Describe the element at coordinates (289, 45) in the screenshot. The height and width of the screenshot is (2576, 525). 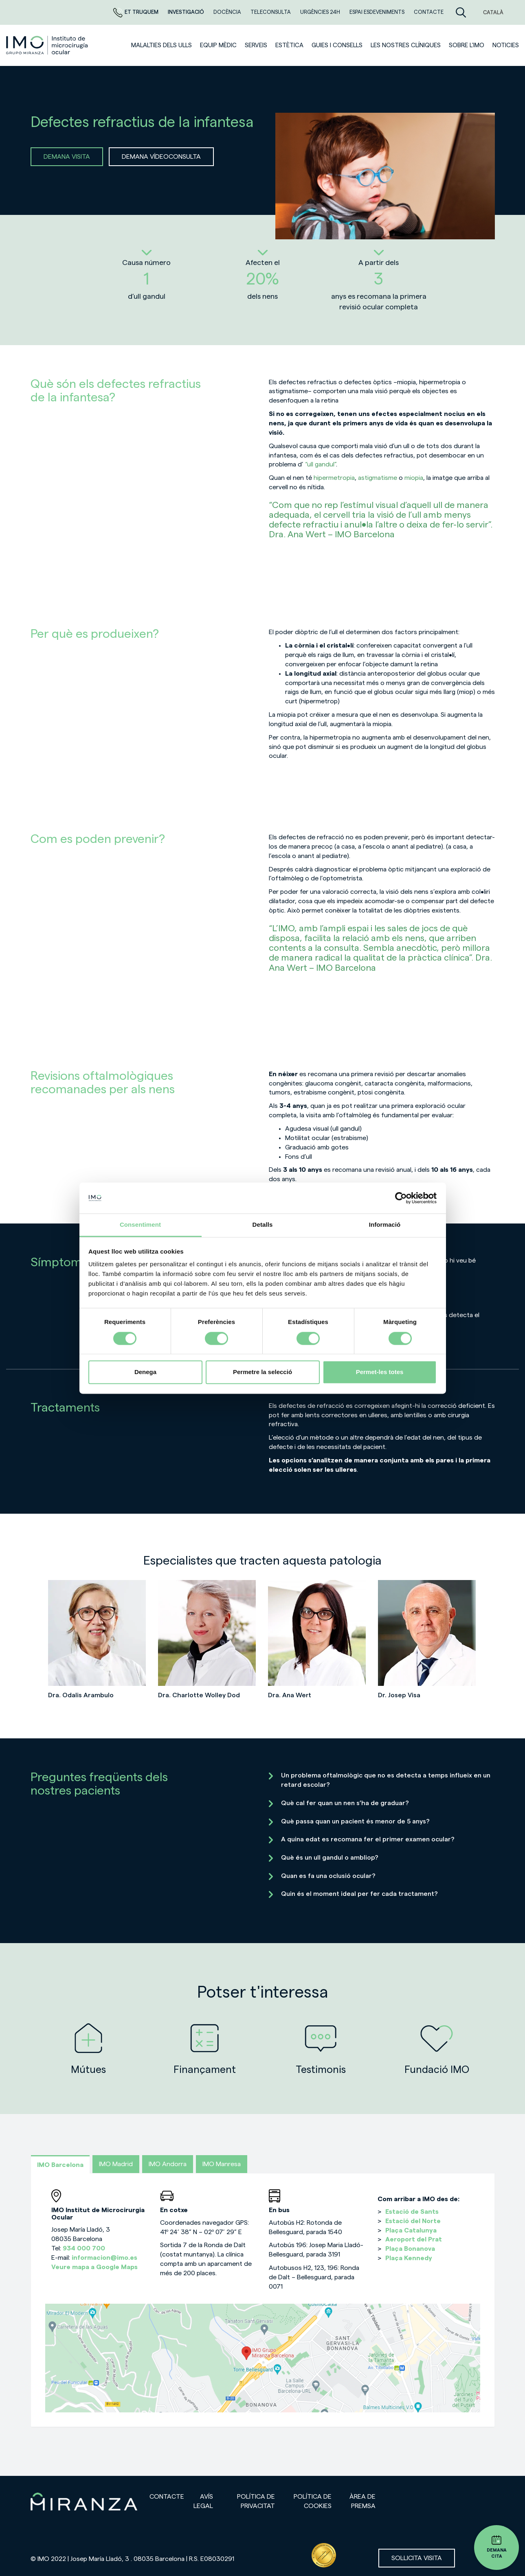
I see `ESTÈTICA` at that location.